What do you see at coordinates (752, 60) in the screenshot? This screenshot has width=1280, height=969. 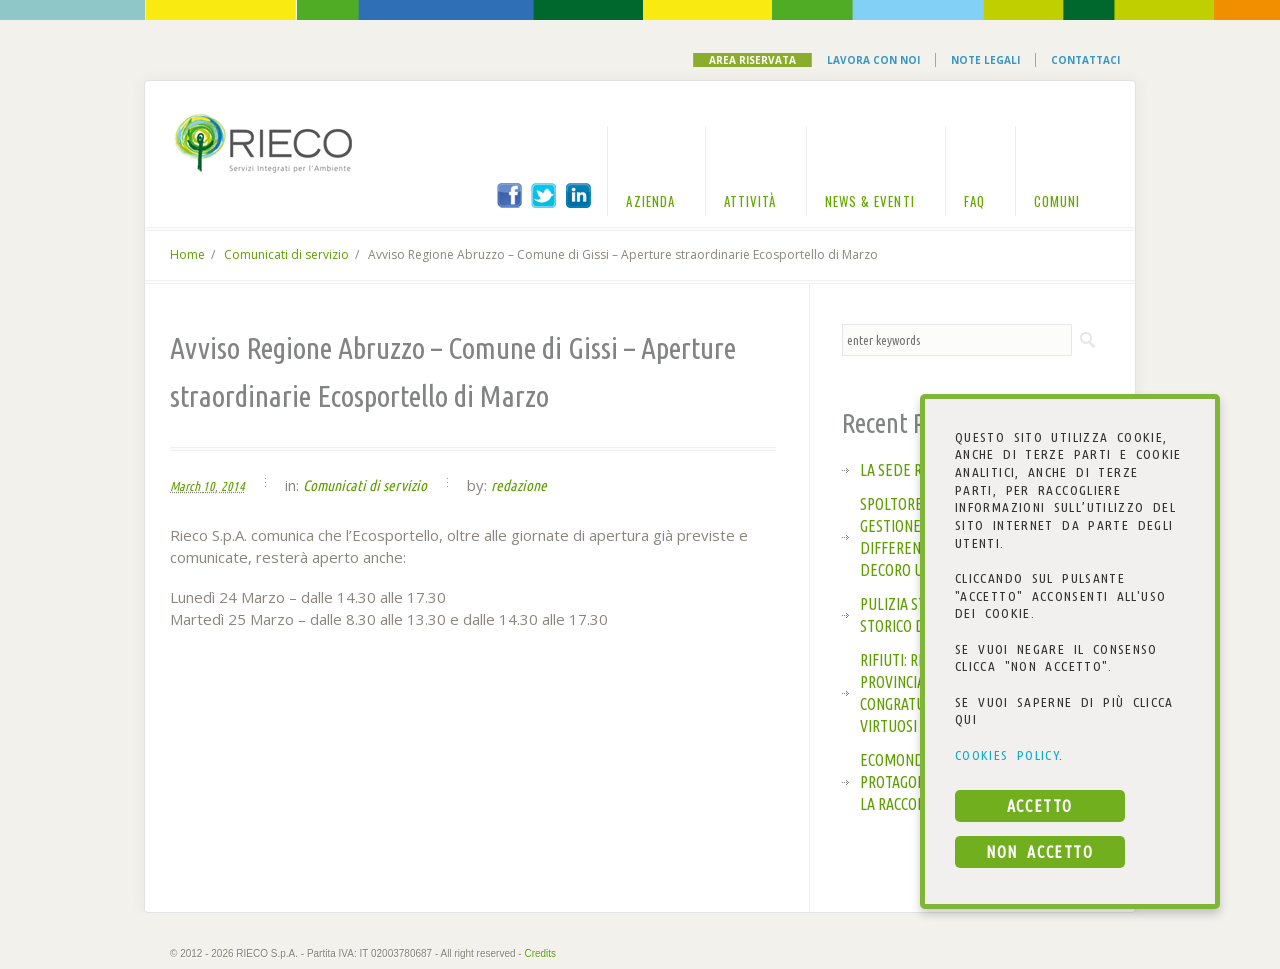 I see `Area Riservata` at bounding box center [752, 60].